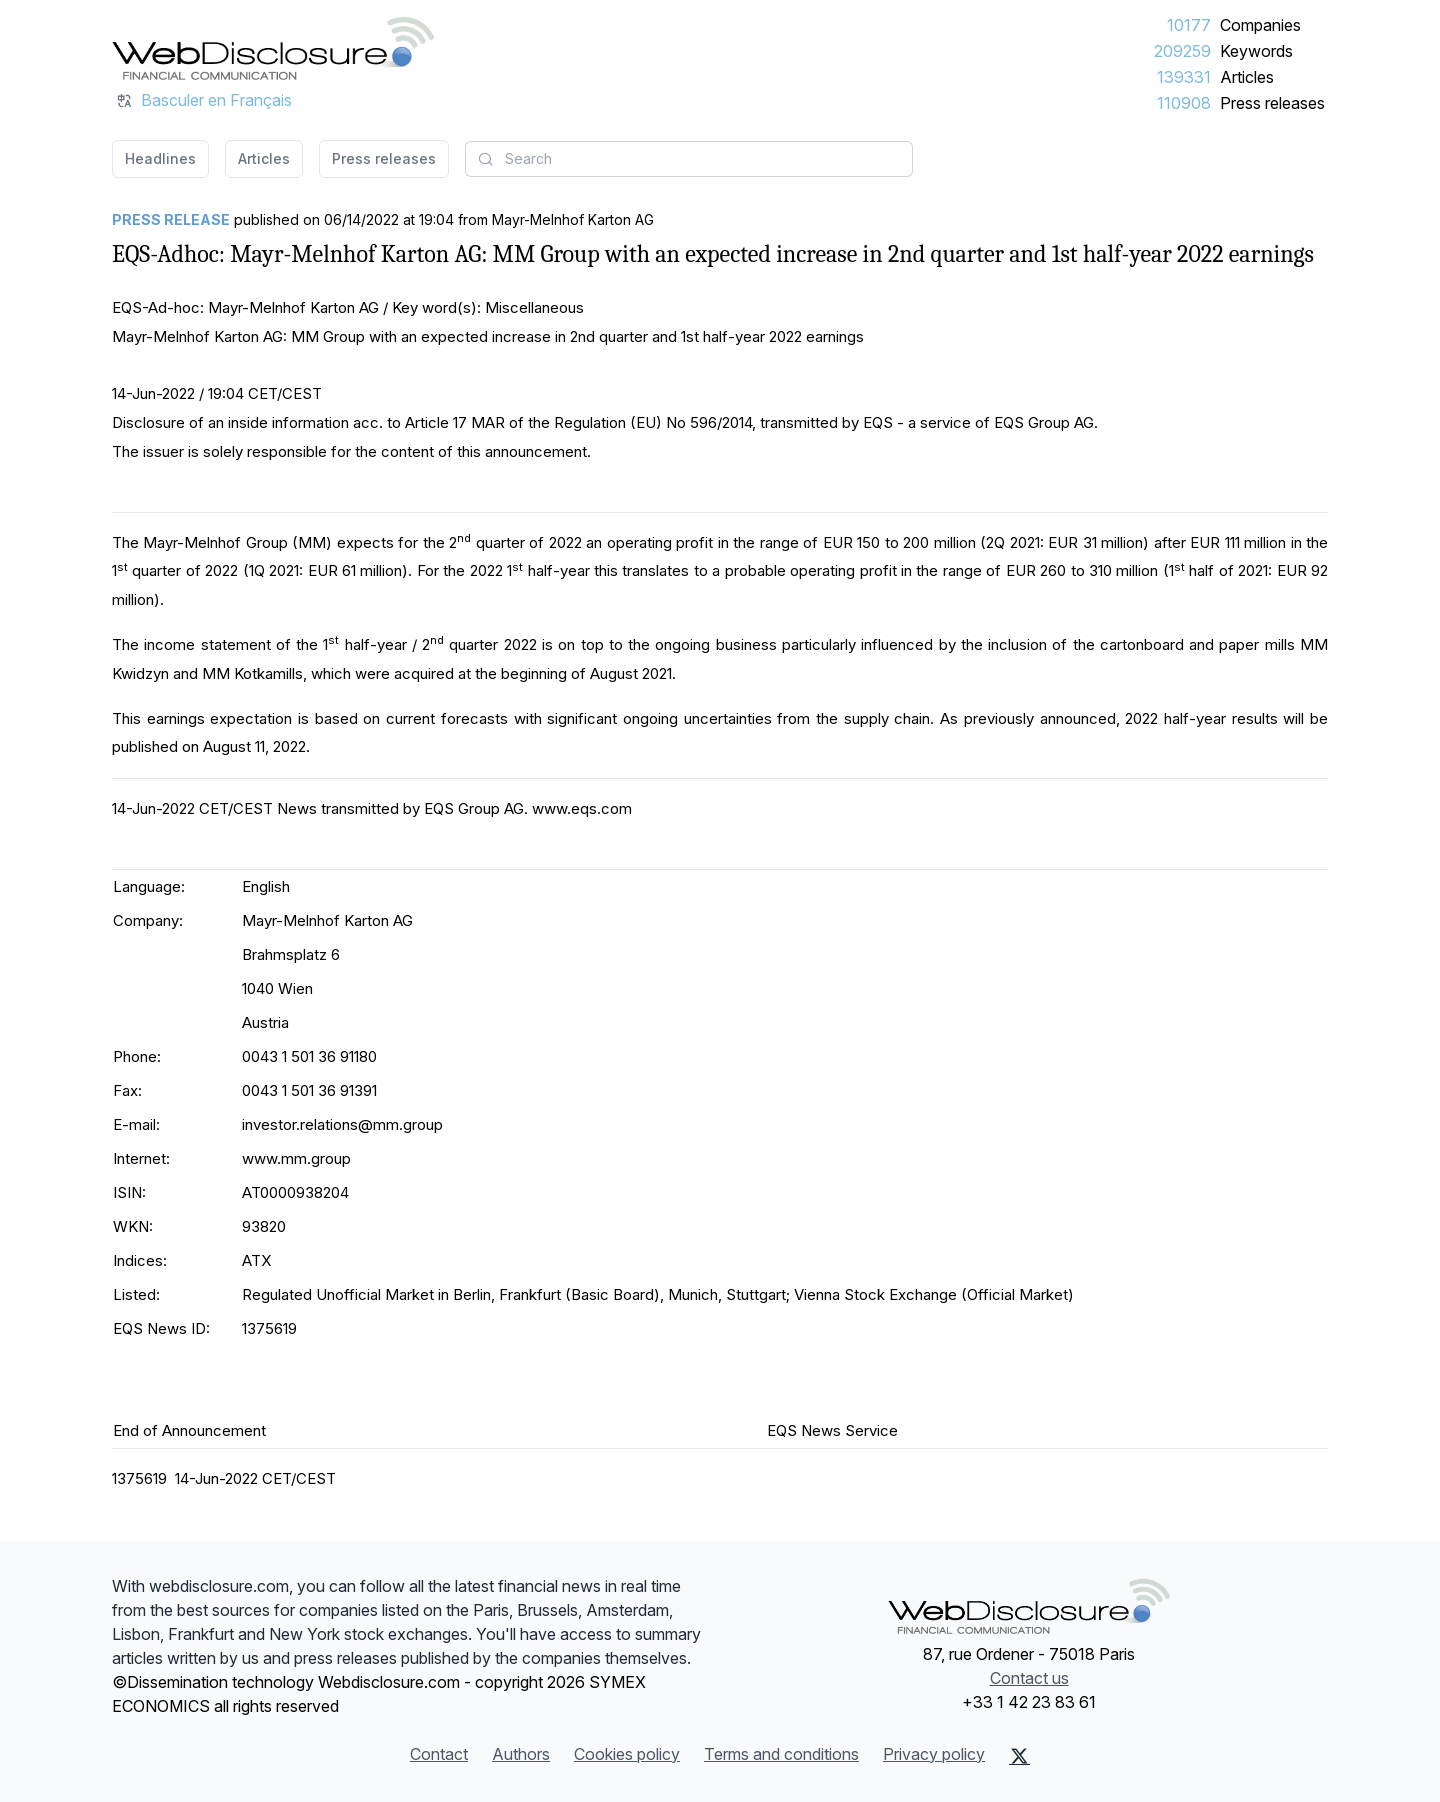  I want to click on Contact, so click(439, 1754).